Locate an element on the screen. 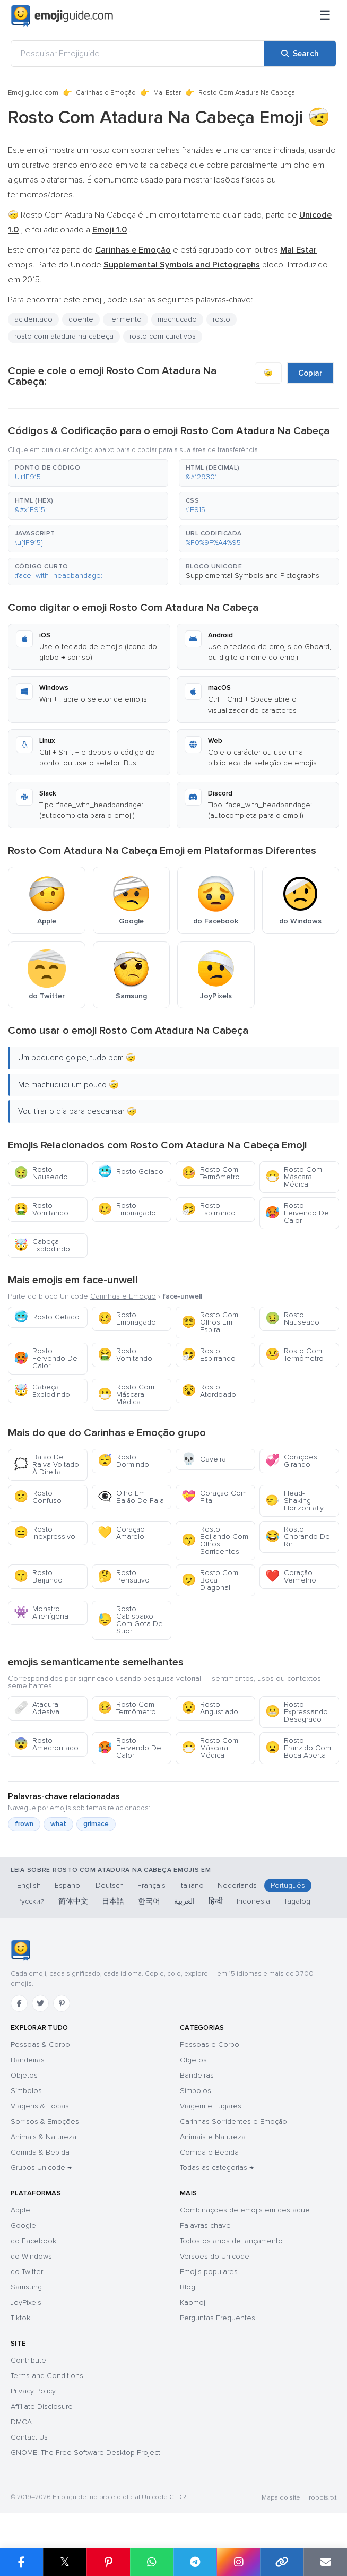 This screenshot has height=2576, width=347. GNOME: The Free Software Desktop Project is located at coordinates (85, 2452).